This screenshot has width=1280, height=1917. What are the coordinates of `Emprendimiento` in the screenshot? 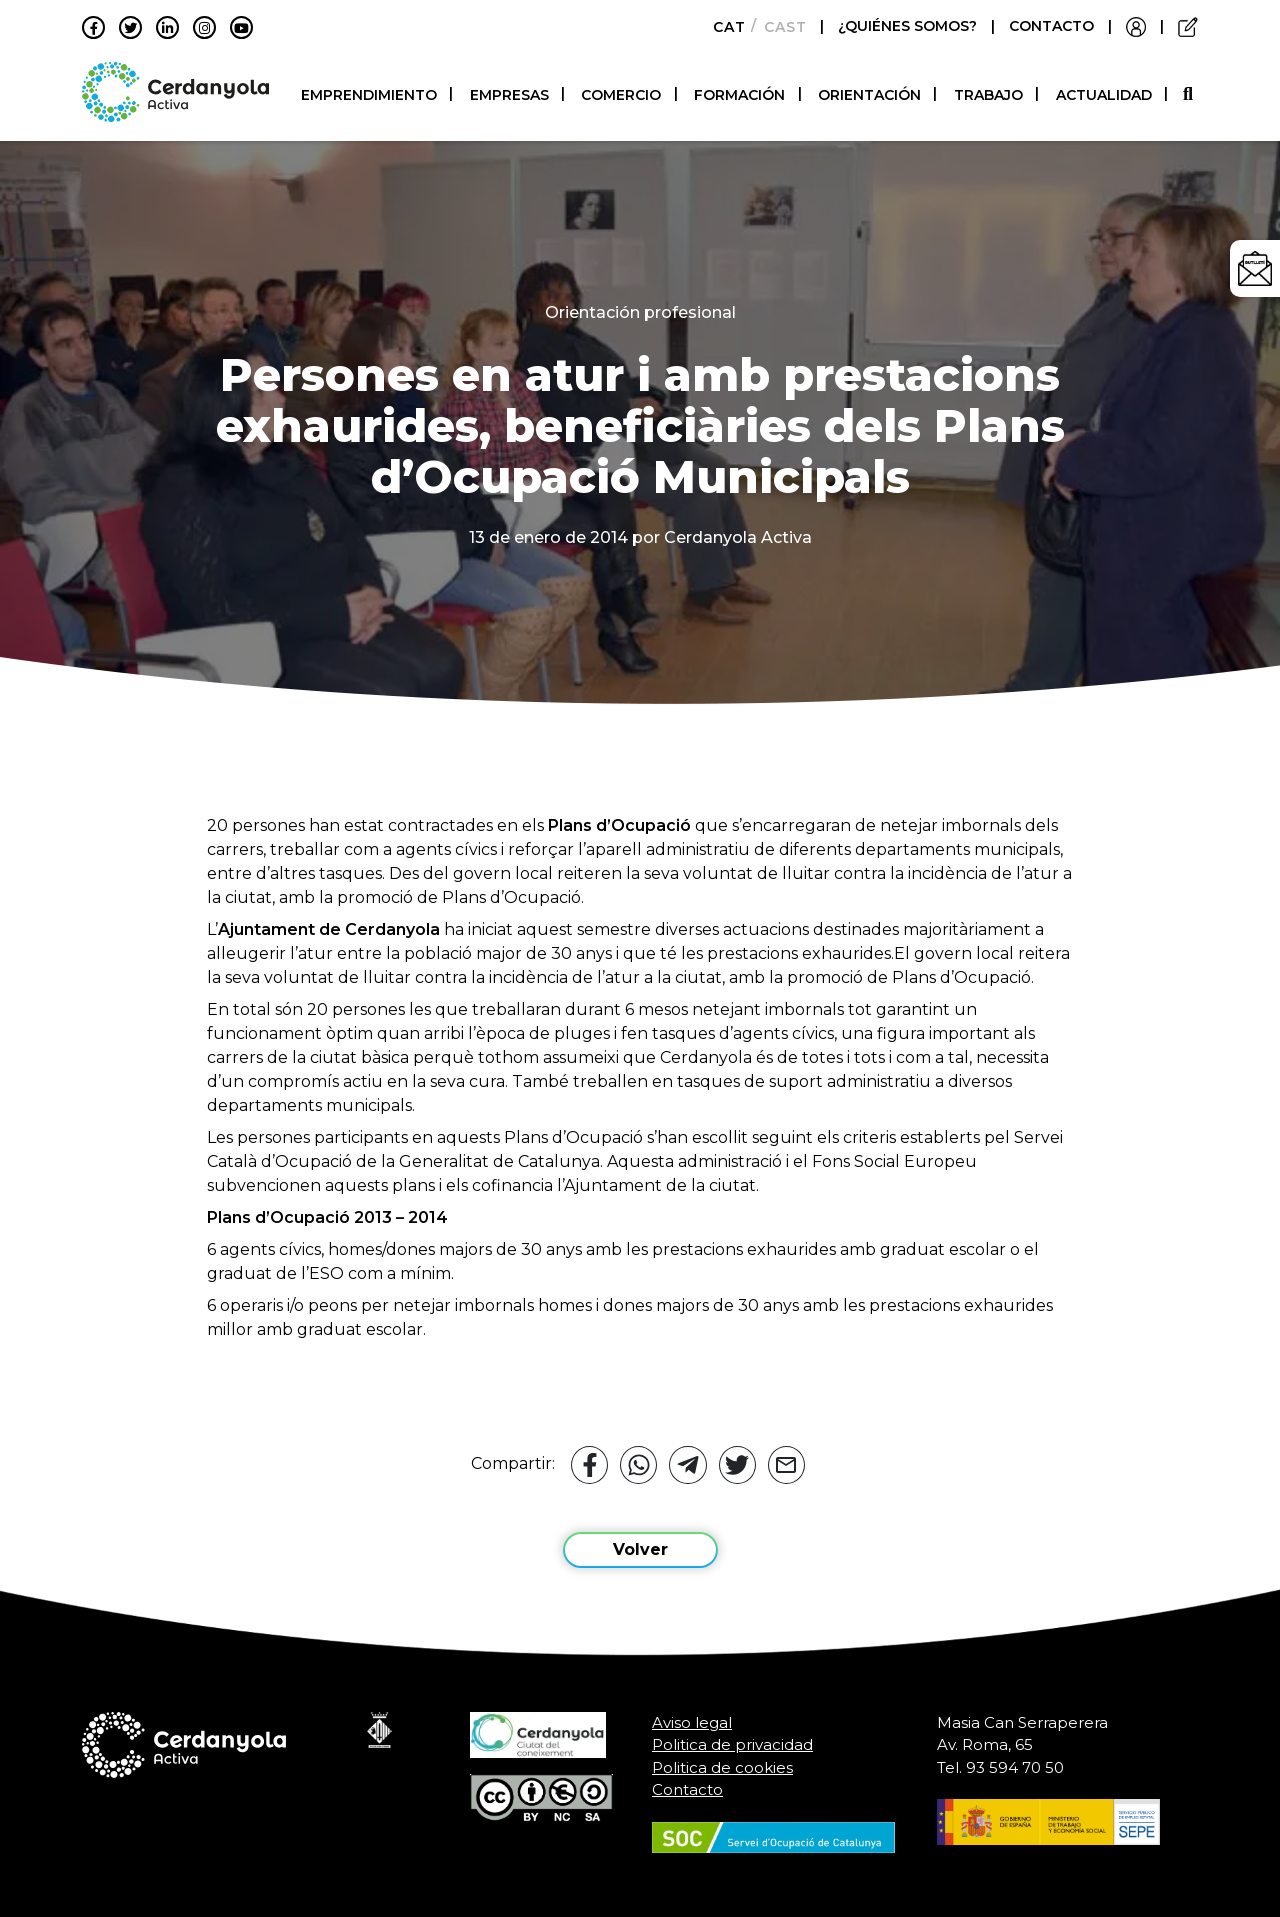 It's located at (369, 95).